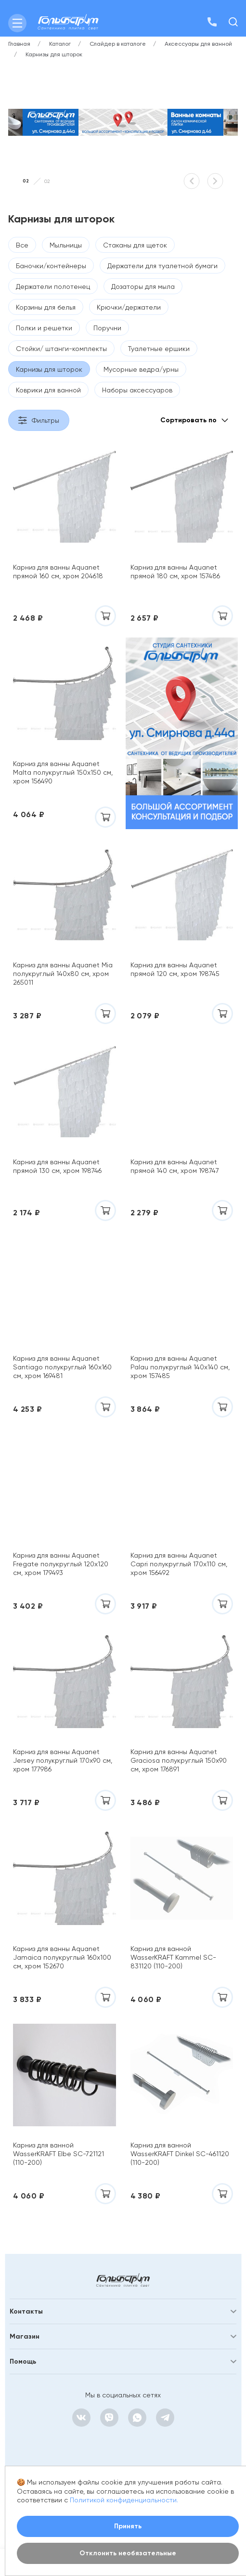 This screenshot has height=2576, width=246. What do you see at coordinates (173, 1957) in the screenshot?
I see `Карниз для ванной WasserKRAFT Kammel SC-831120 (110-200)` at bounding box center [173, 1957].